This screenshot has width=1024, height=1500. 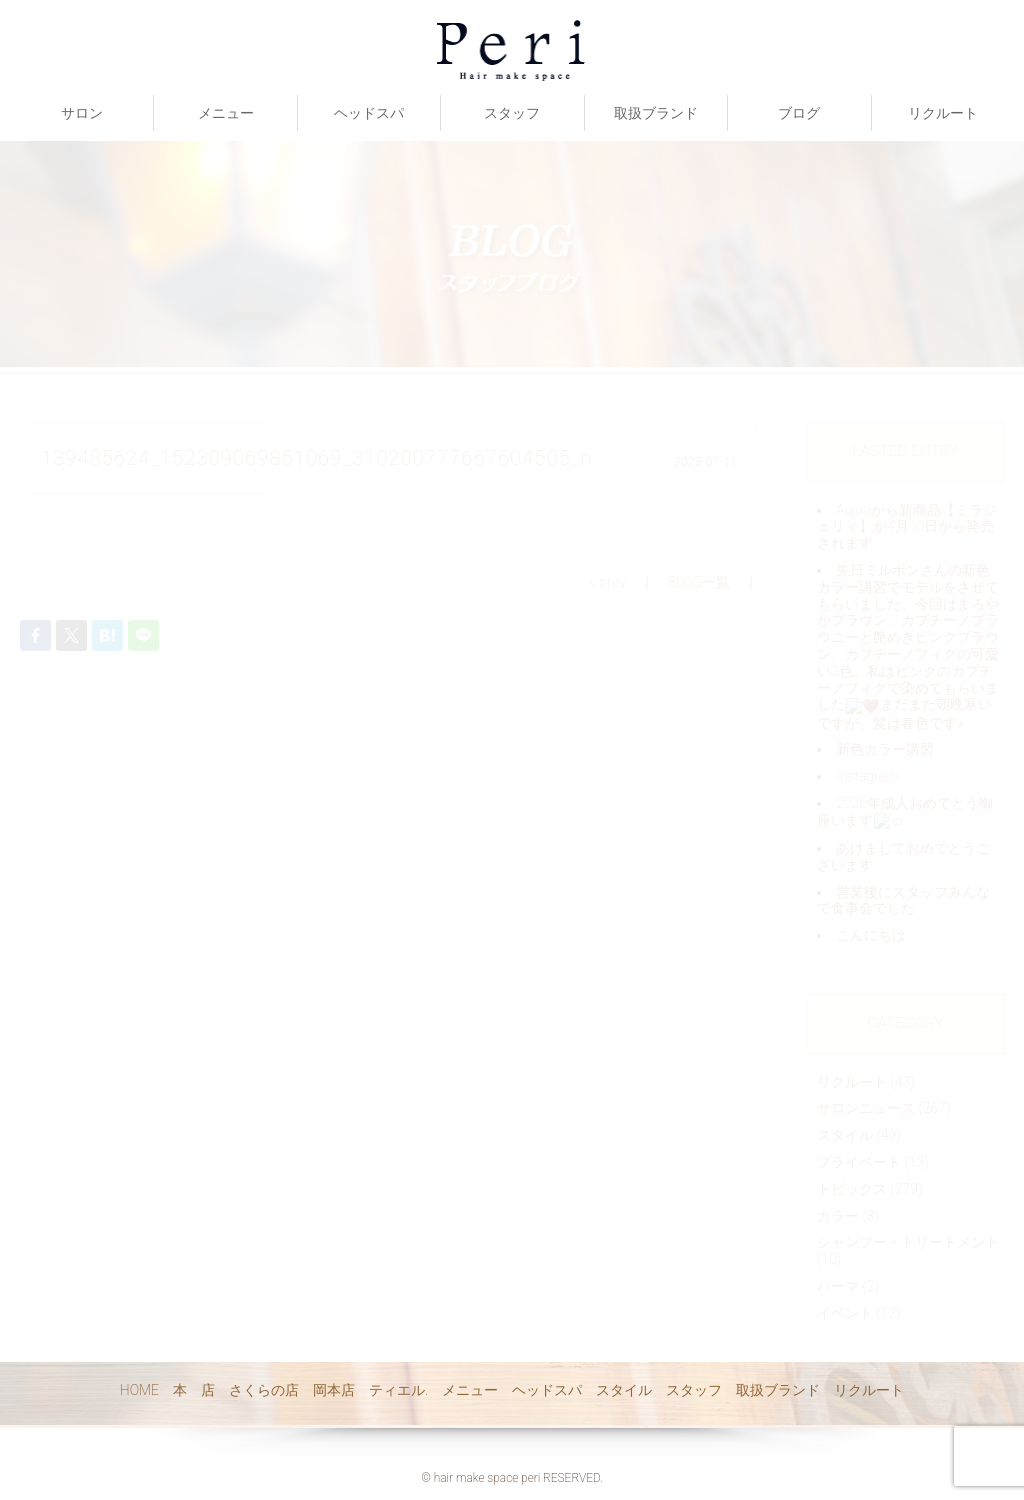 I want to click on HOME, so click(x=139, y=1390).